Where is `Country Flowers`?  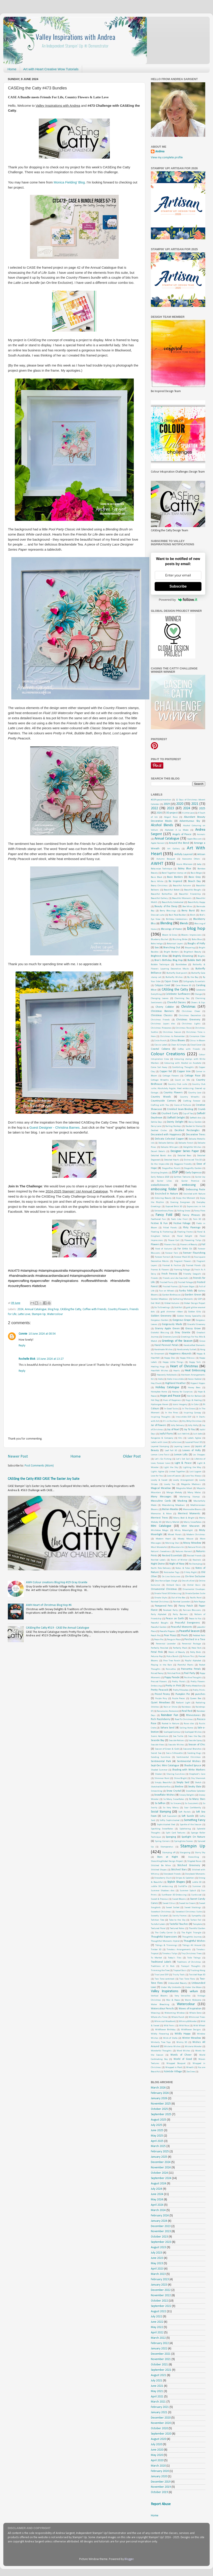 Country Flowers is located at coordinates (118, 1309).